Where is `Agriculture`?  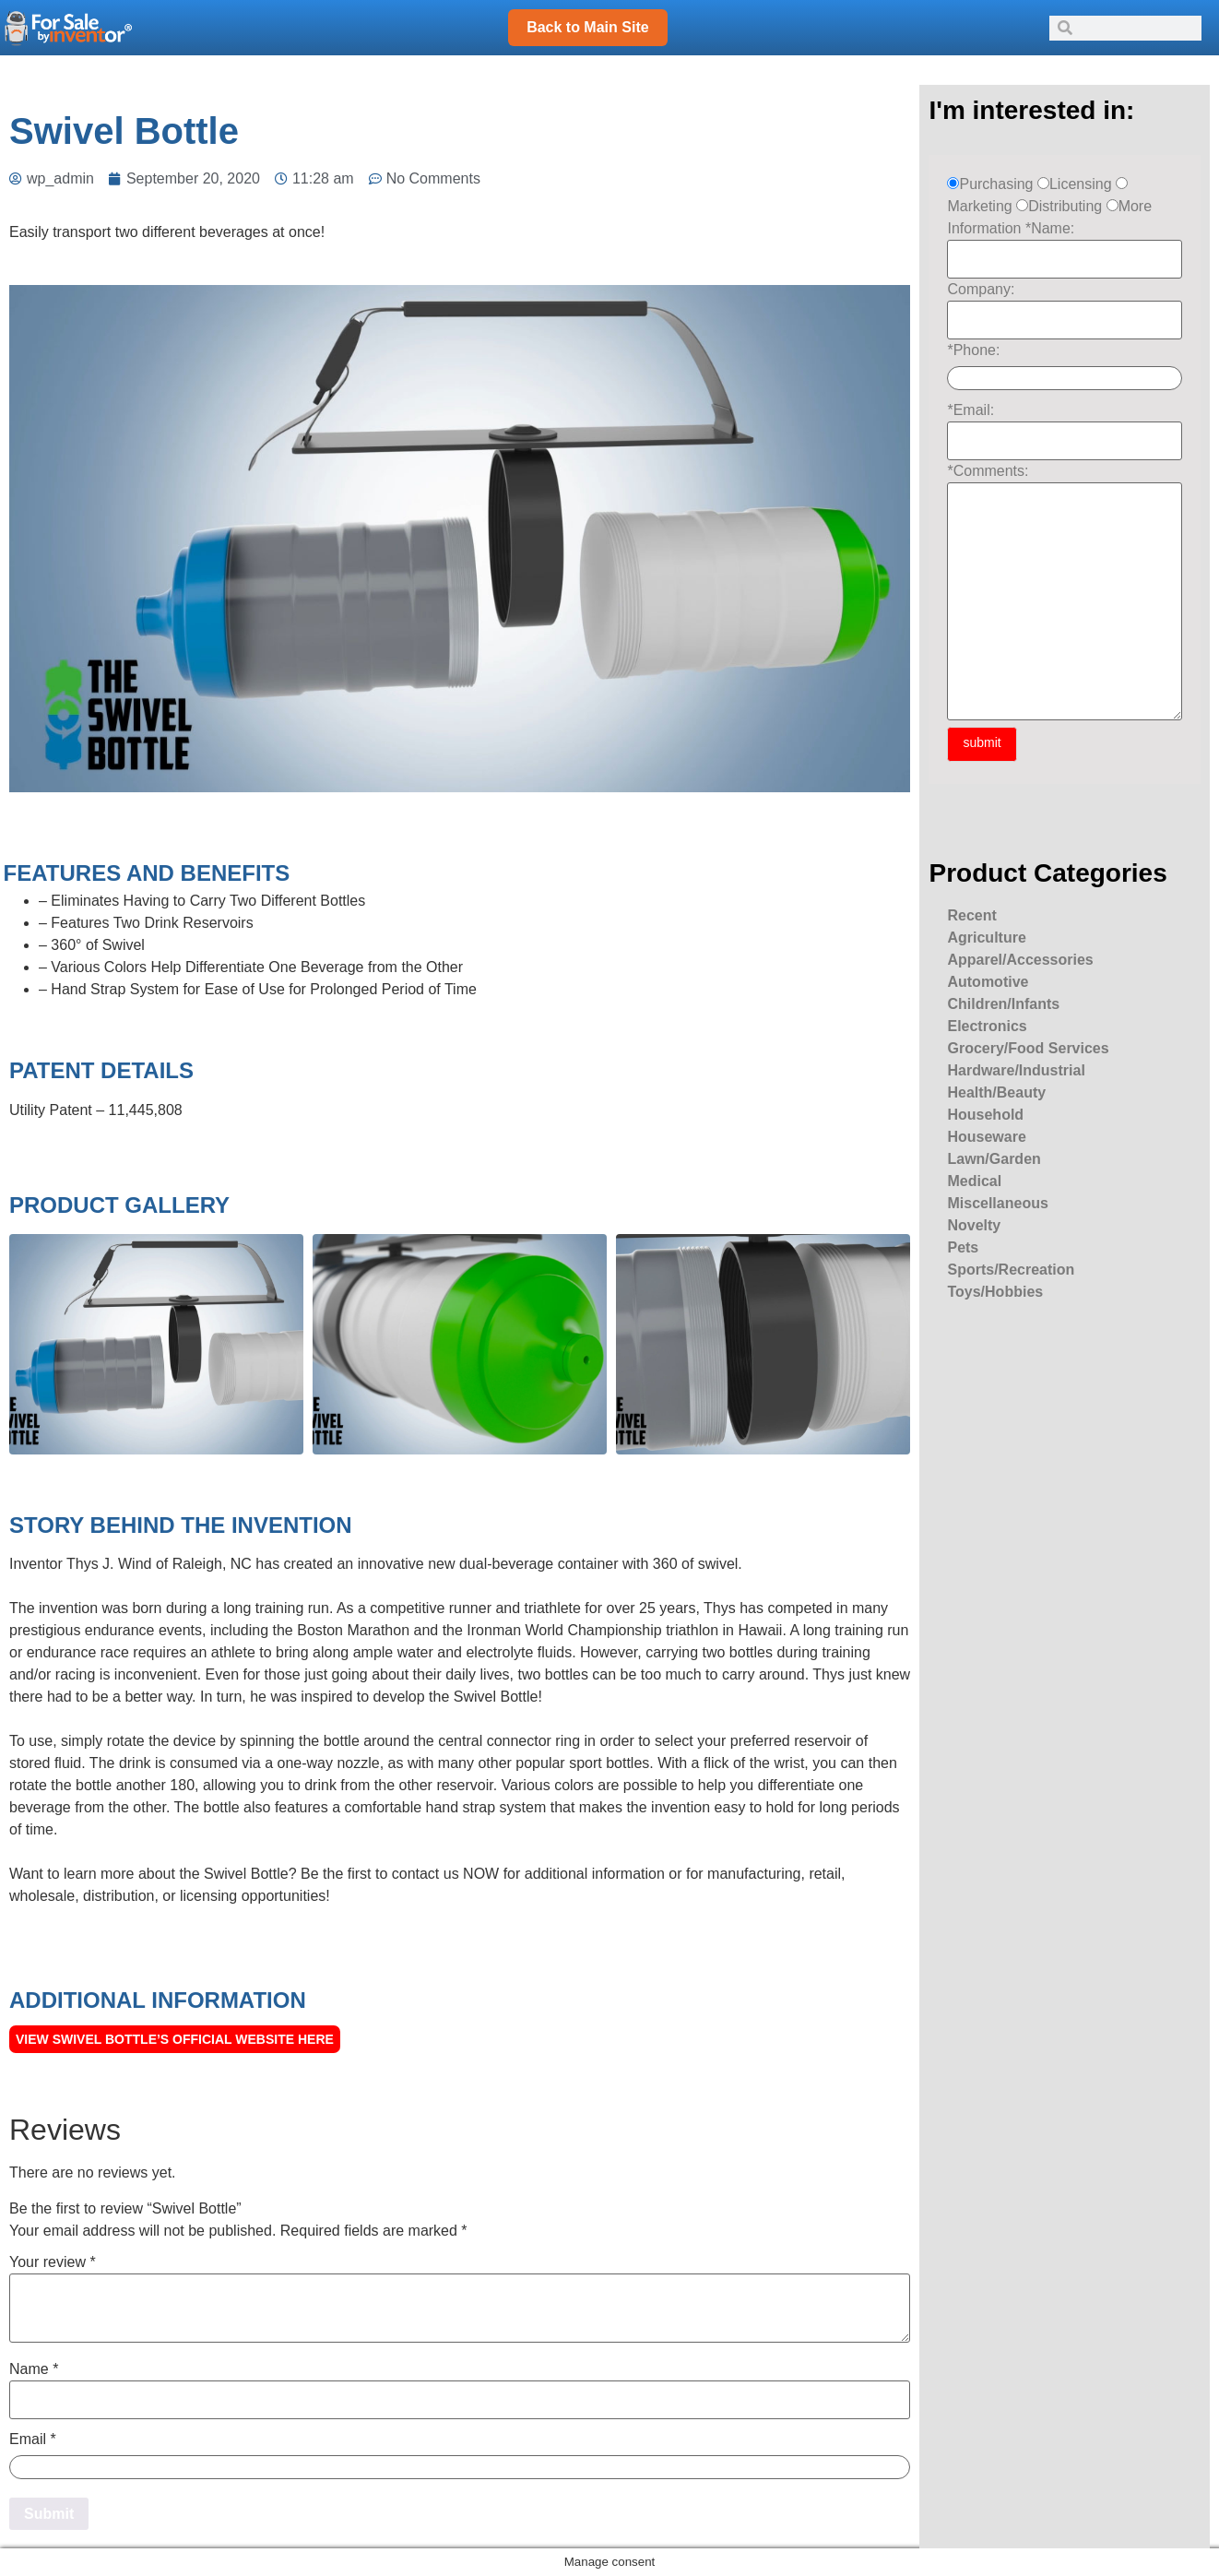
Agriculture is located at coordinates (986, 937).